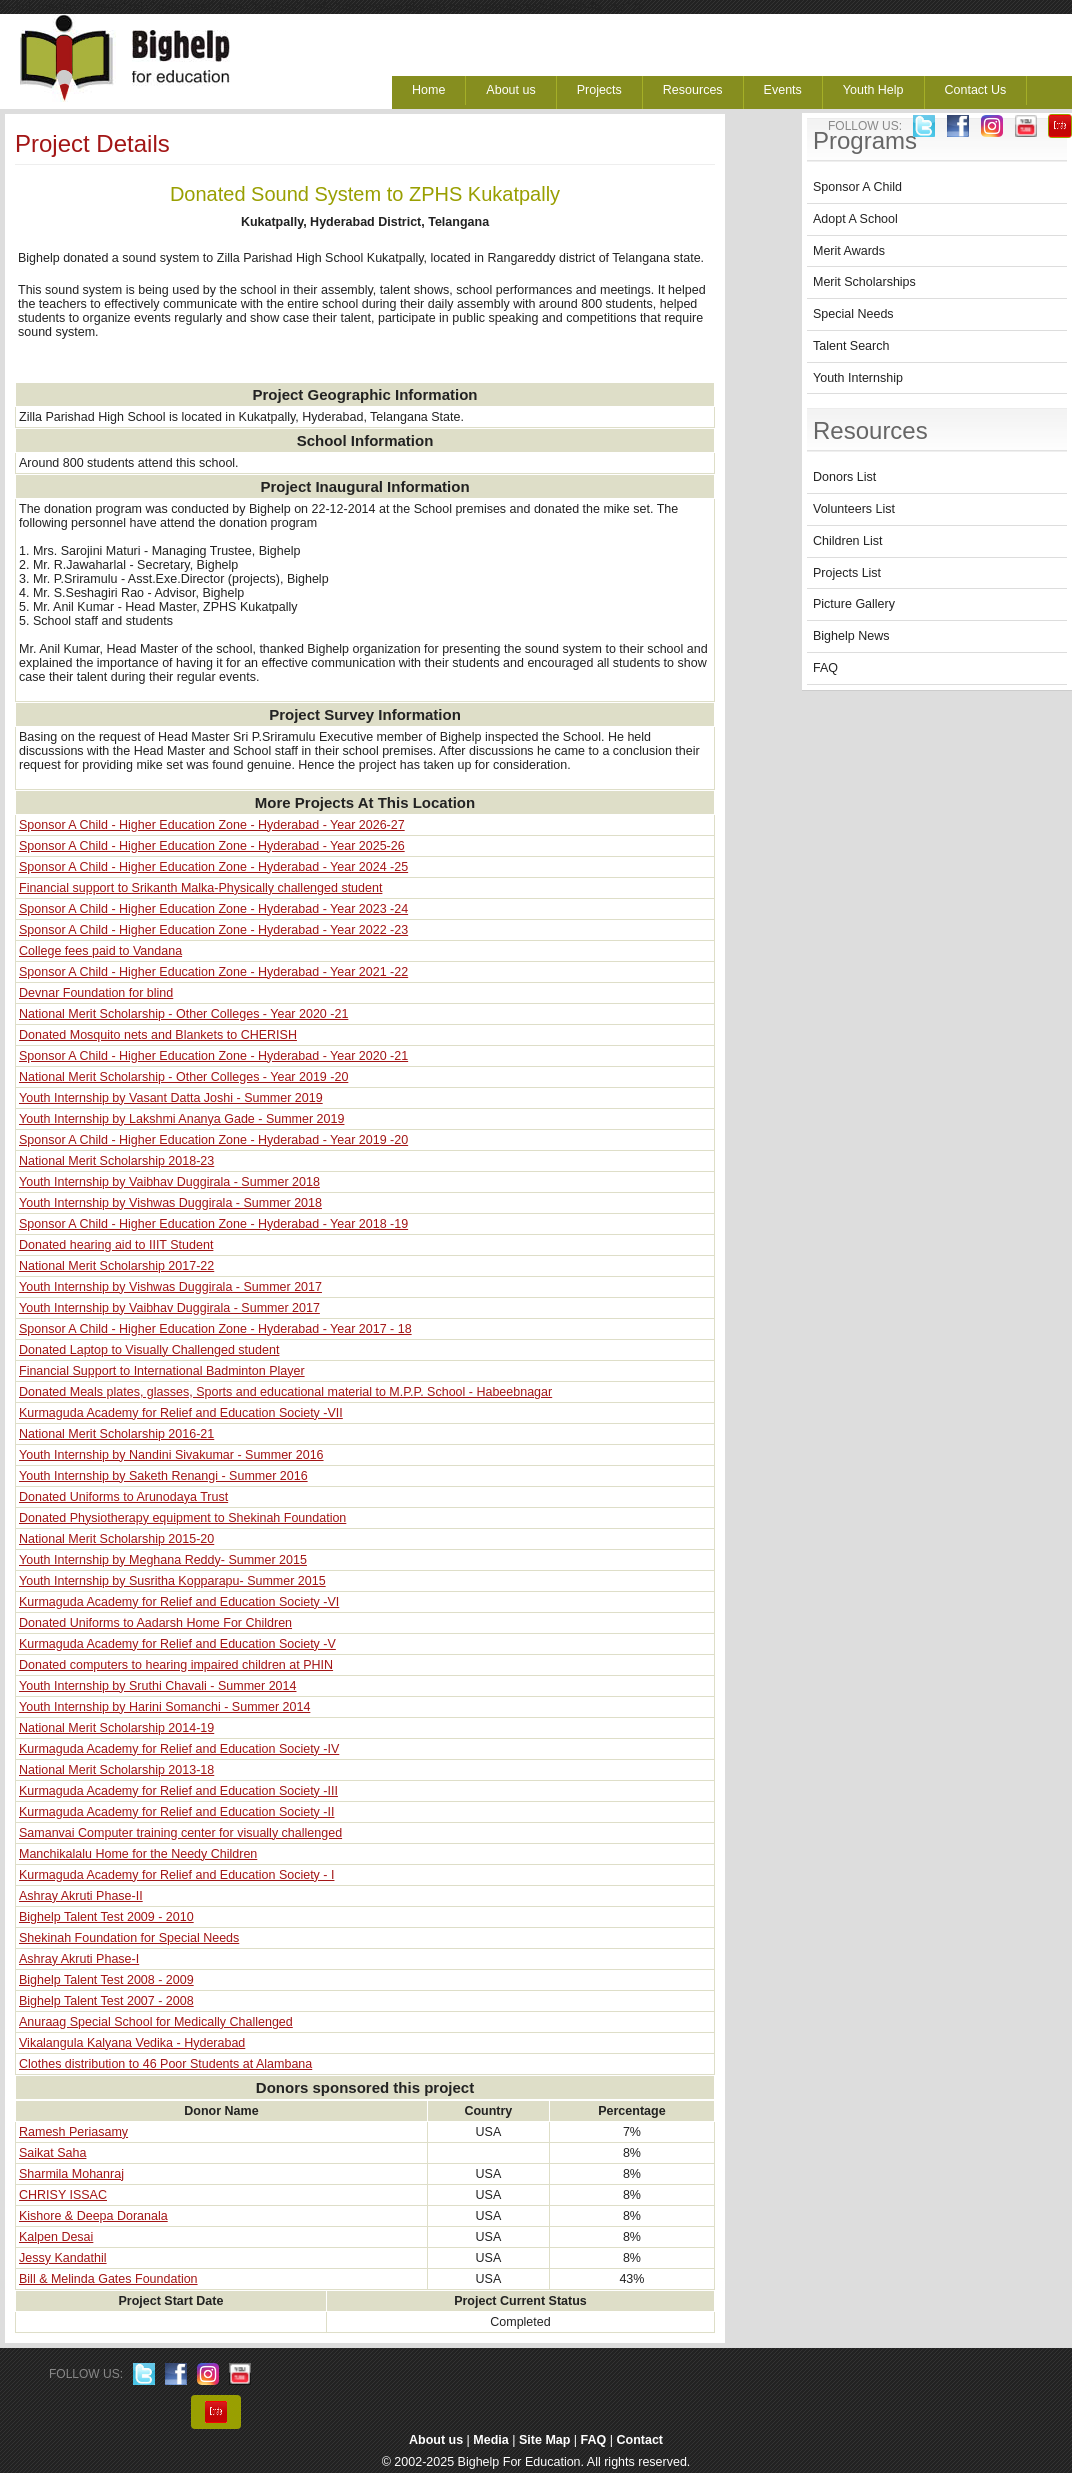  What do you see at coordinates (854, 604) in the screenshot?
I see `Picture Gallery` at bounding box center [854, 604].